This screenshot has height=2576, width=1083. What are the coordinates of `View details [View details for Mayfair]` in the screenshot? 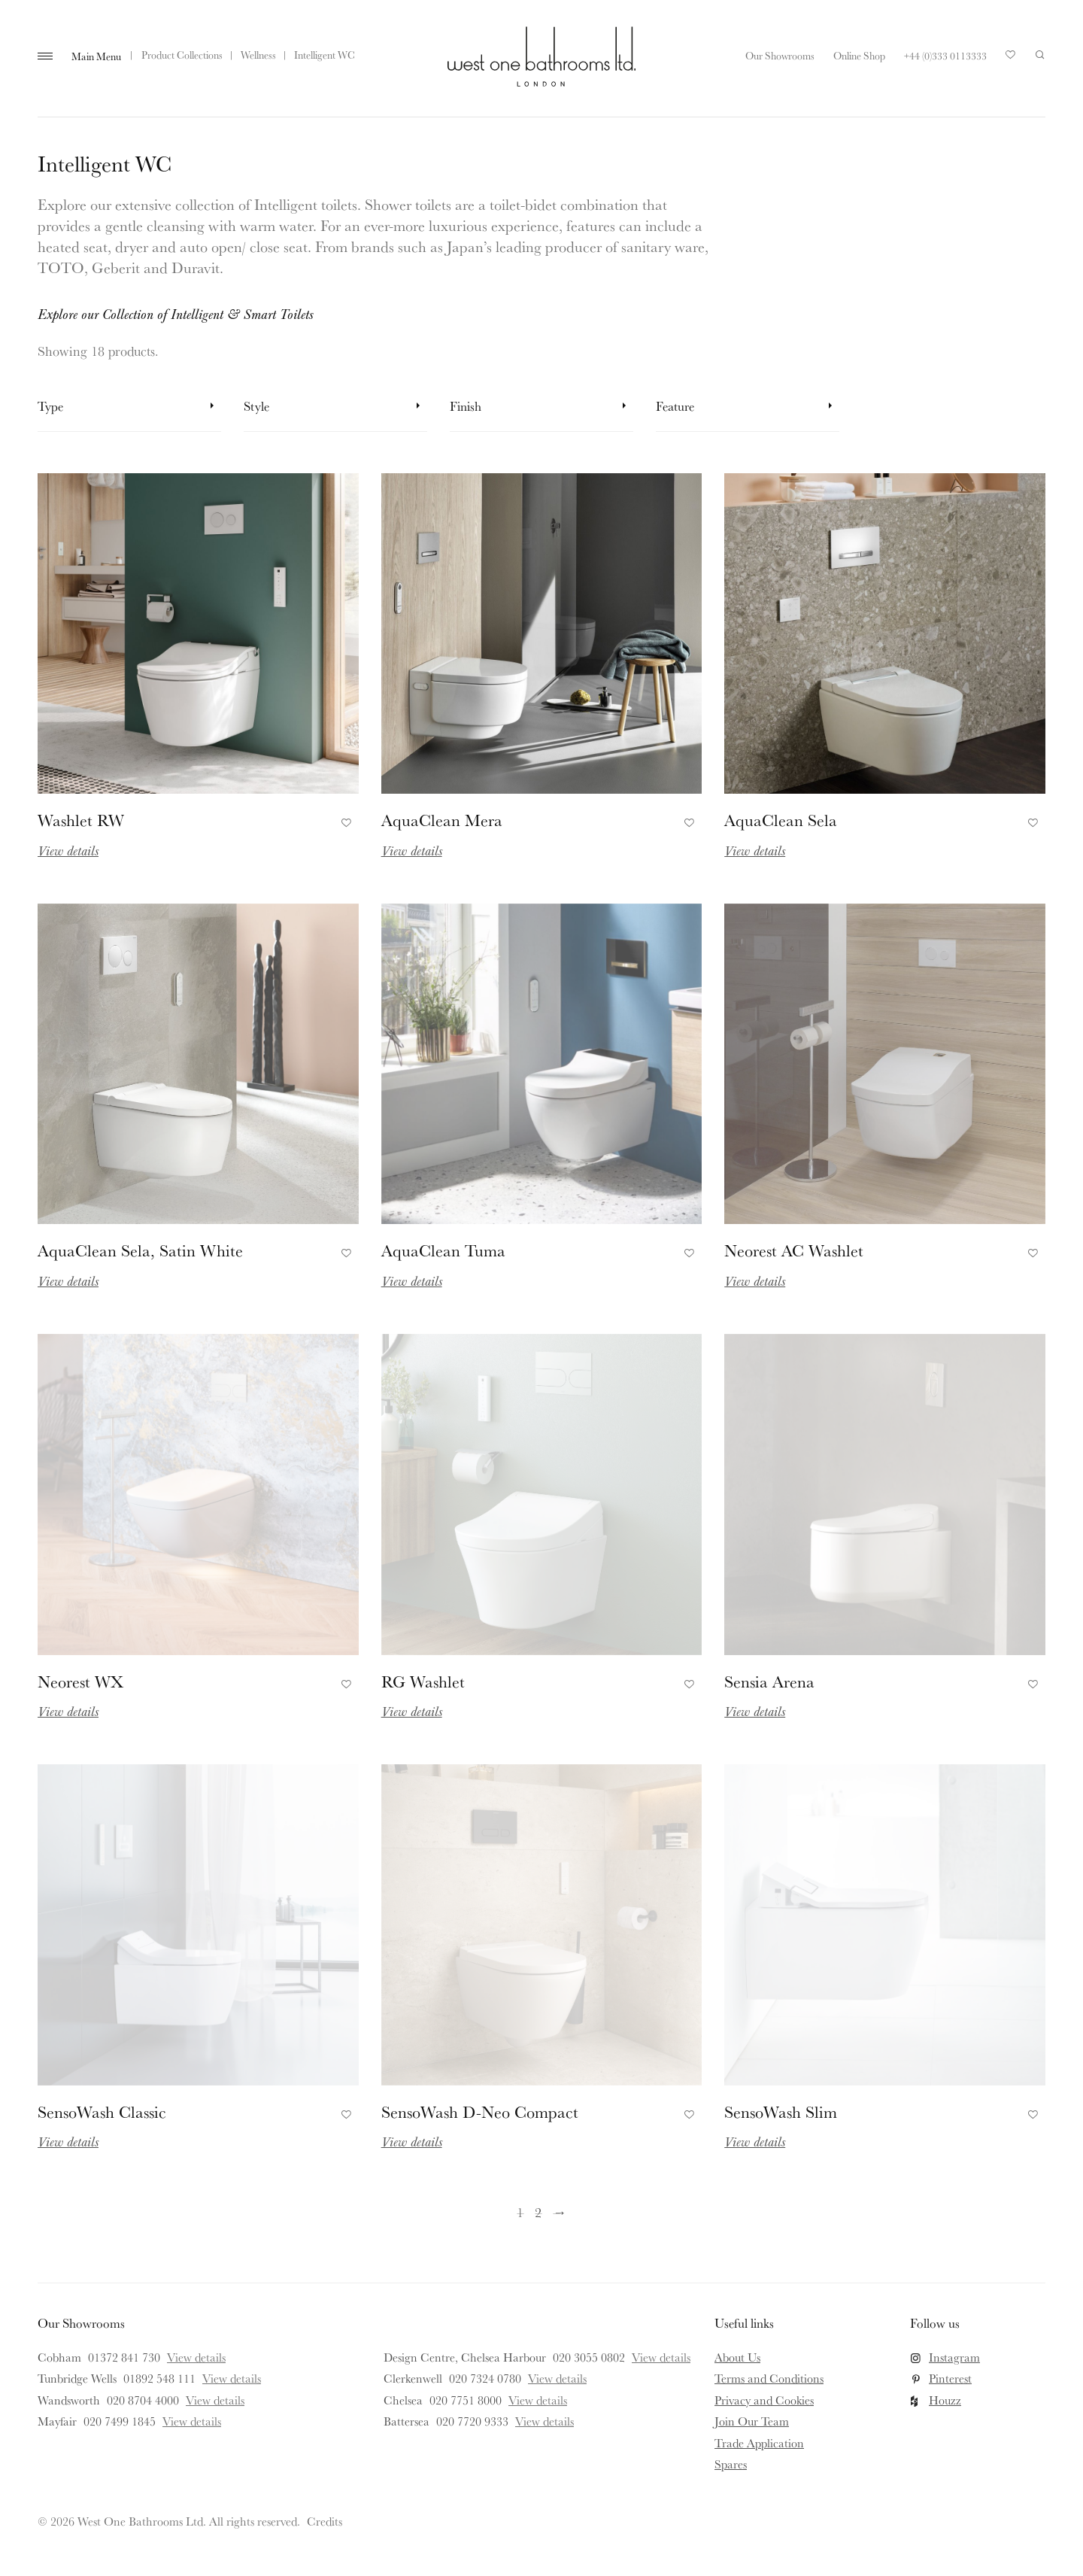 It's located at (191, 2421).